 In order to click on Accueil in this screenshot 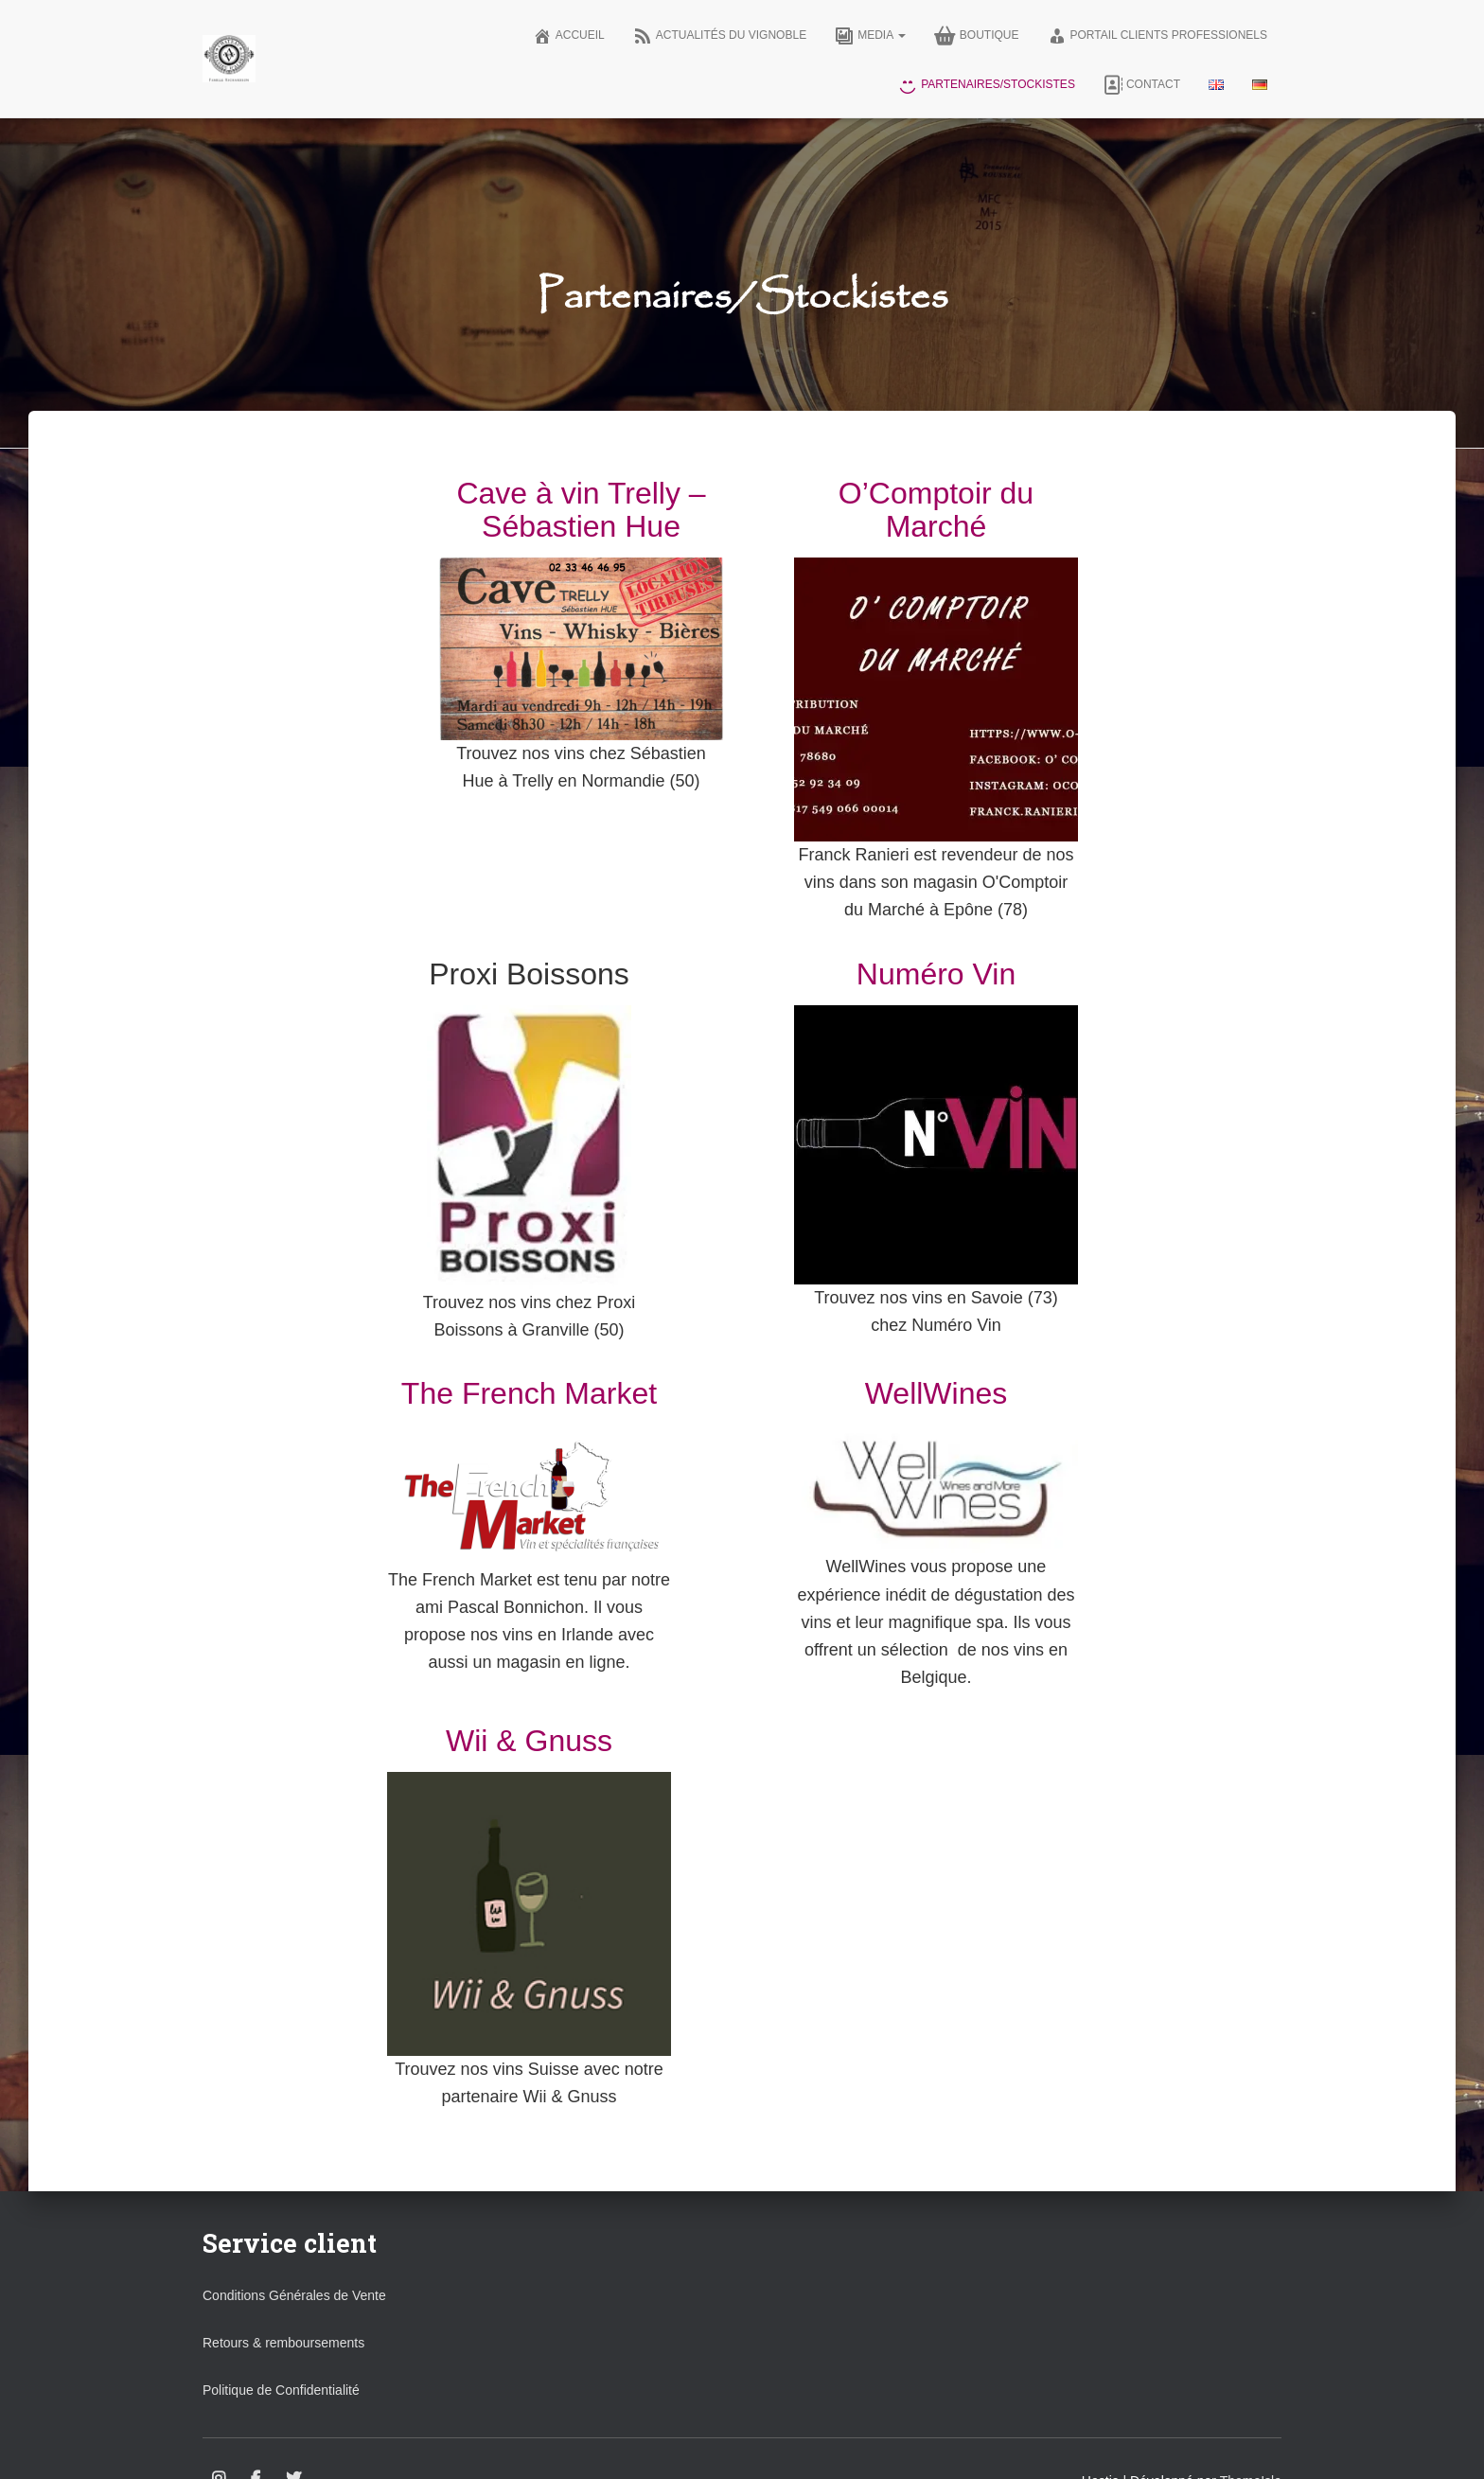, I will do `click(569, 36)`.